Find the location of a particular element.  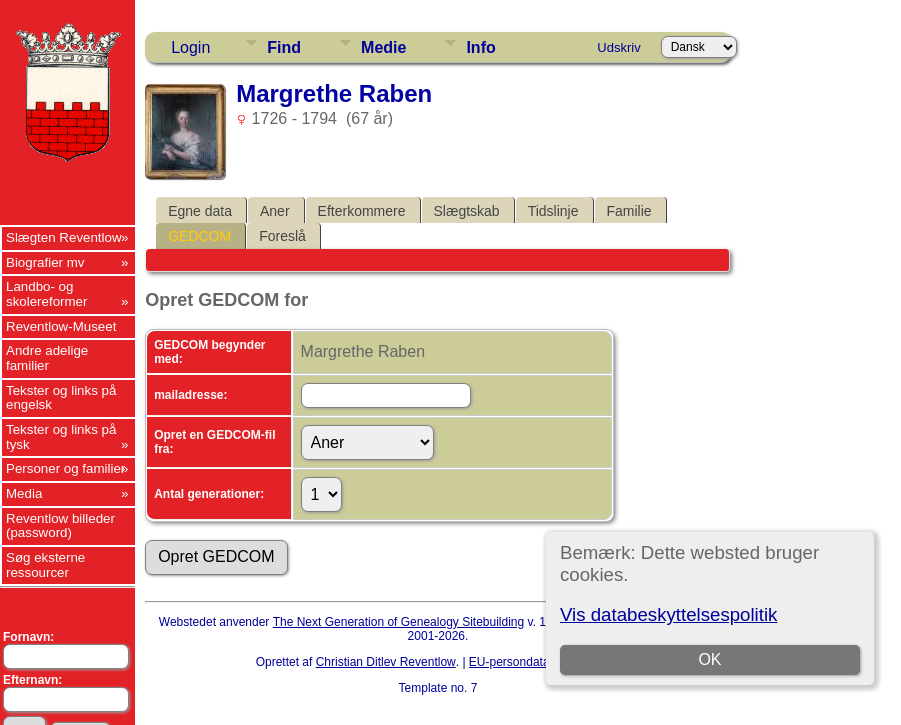

Egne data is located at coordinates (200, 211).